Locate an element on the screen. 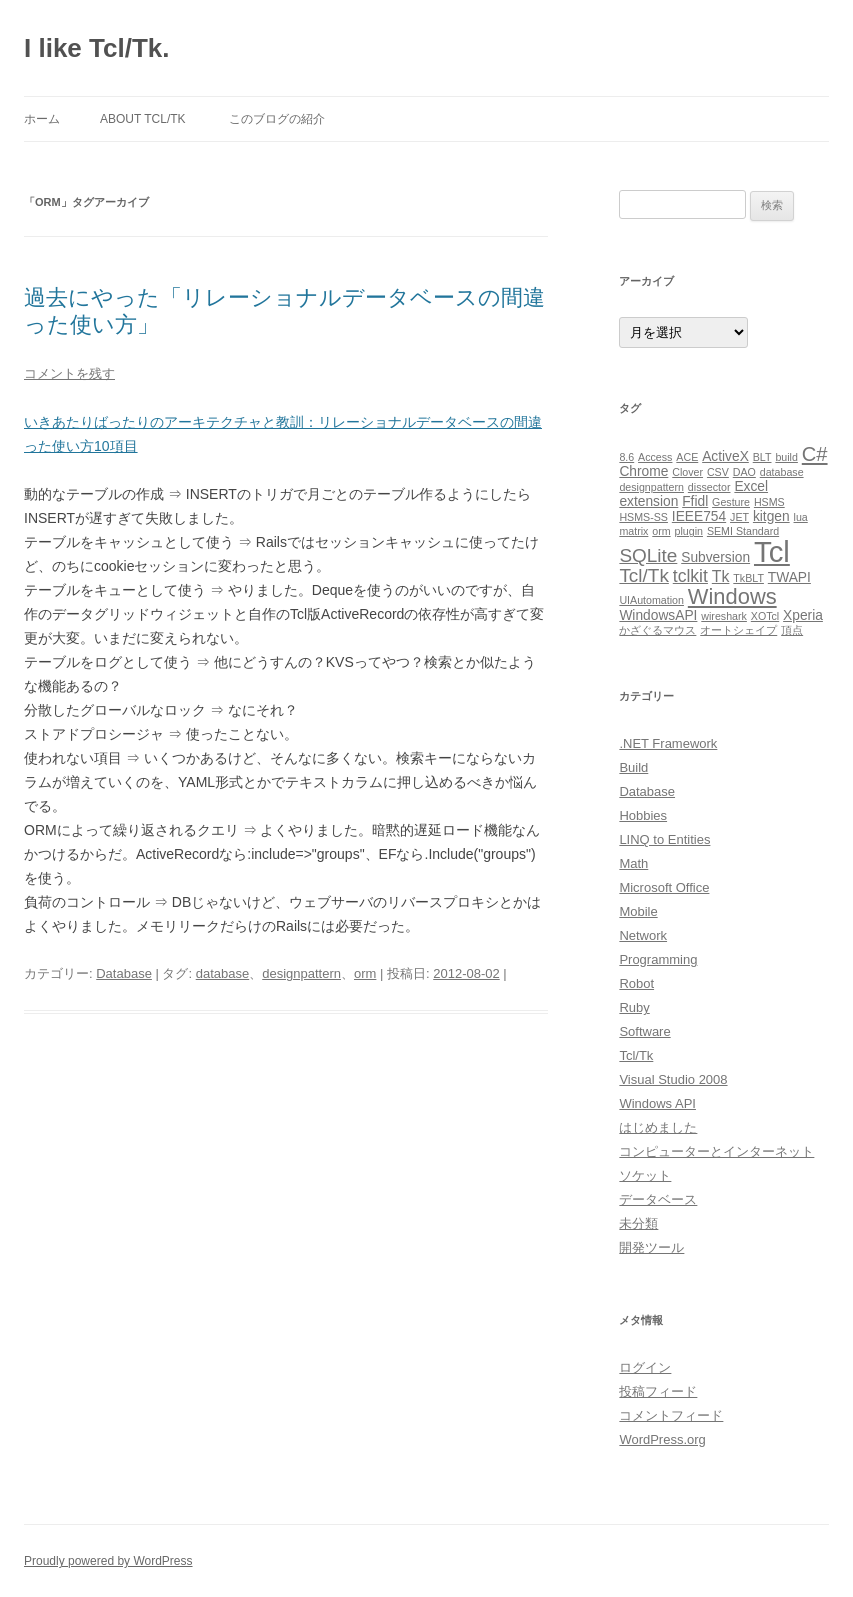 The image size is (853, 1597). オートシェイプ [オートシェイプ (1個の項目)] is located at coordinates (738, 630).